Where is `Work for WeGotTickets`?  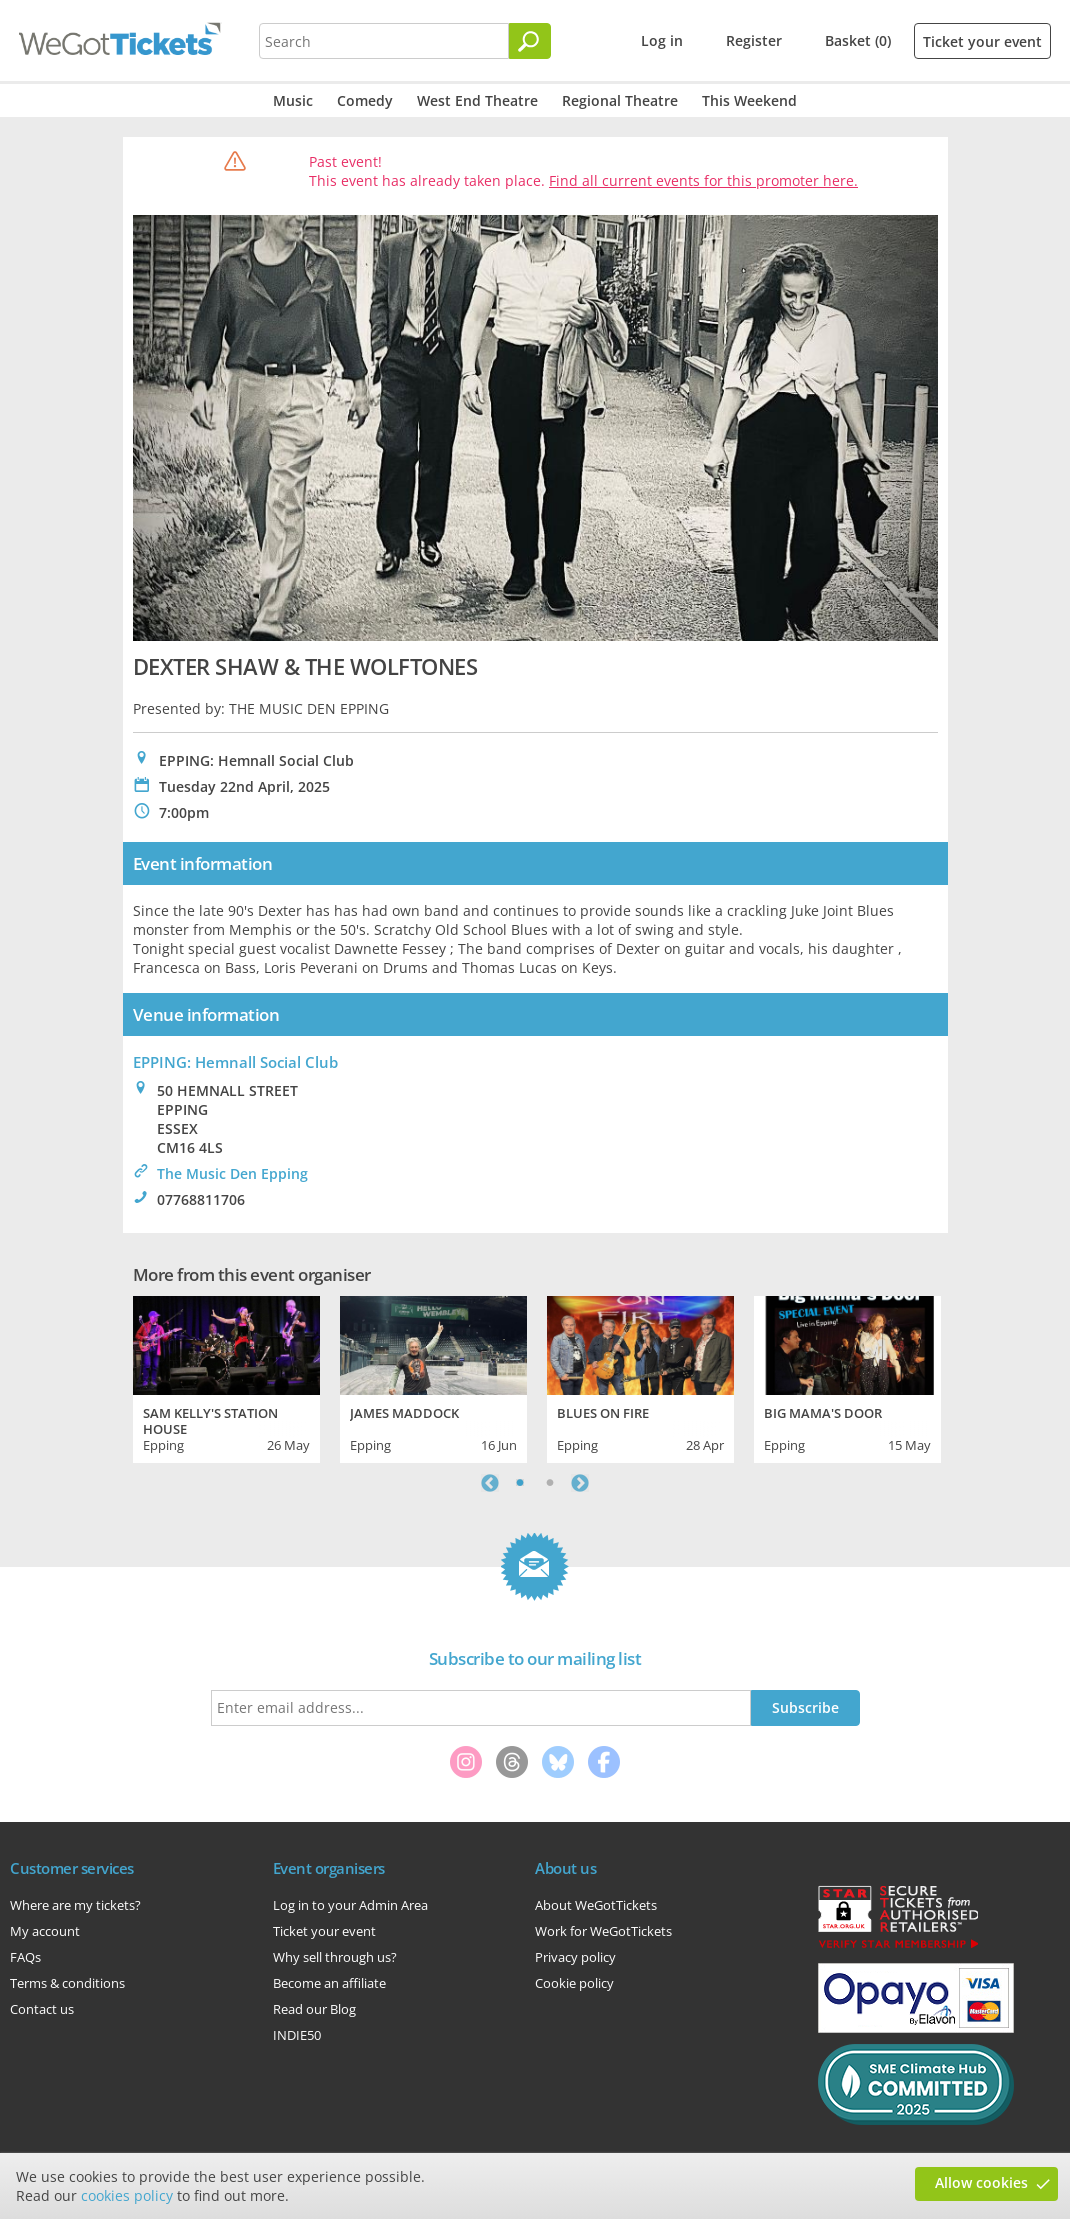
Work for WeGotTickets is located at coordinates (603, 1931).